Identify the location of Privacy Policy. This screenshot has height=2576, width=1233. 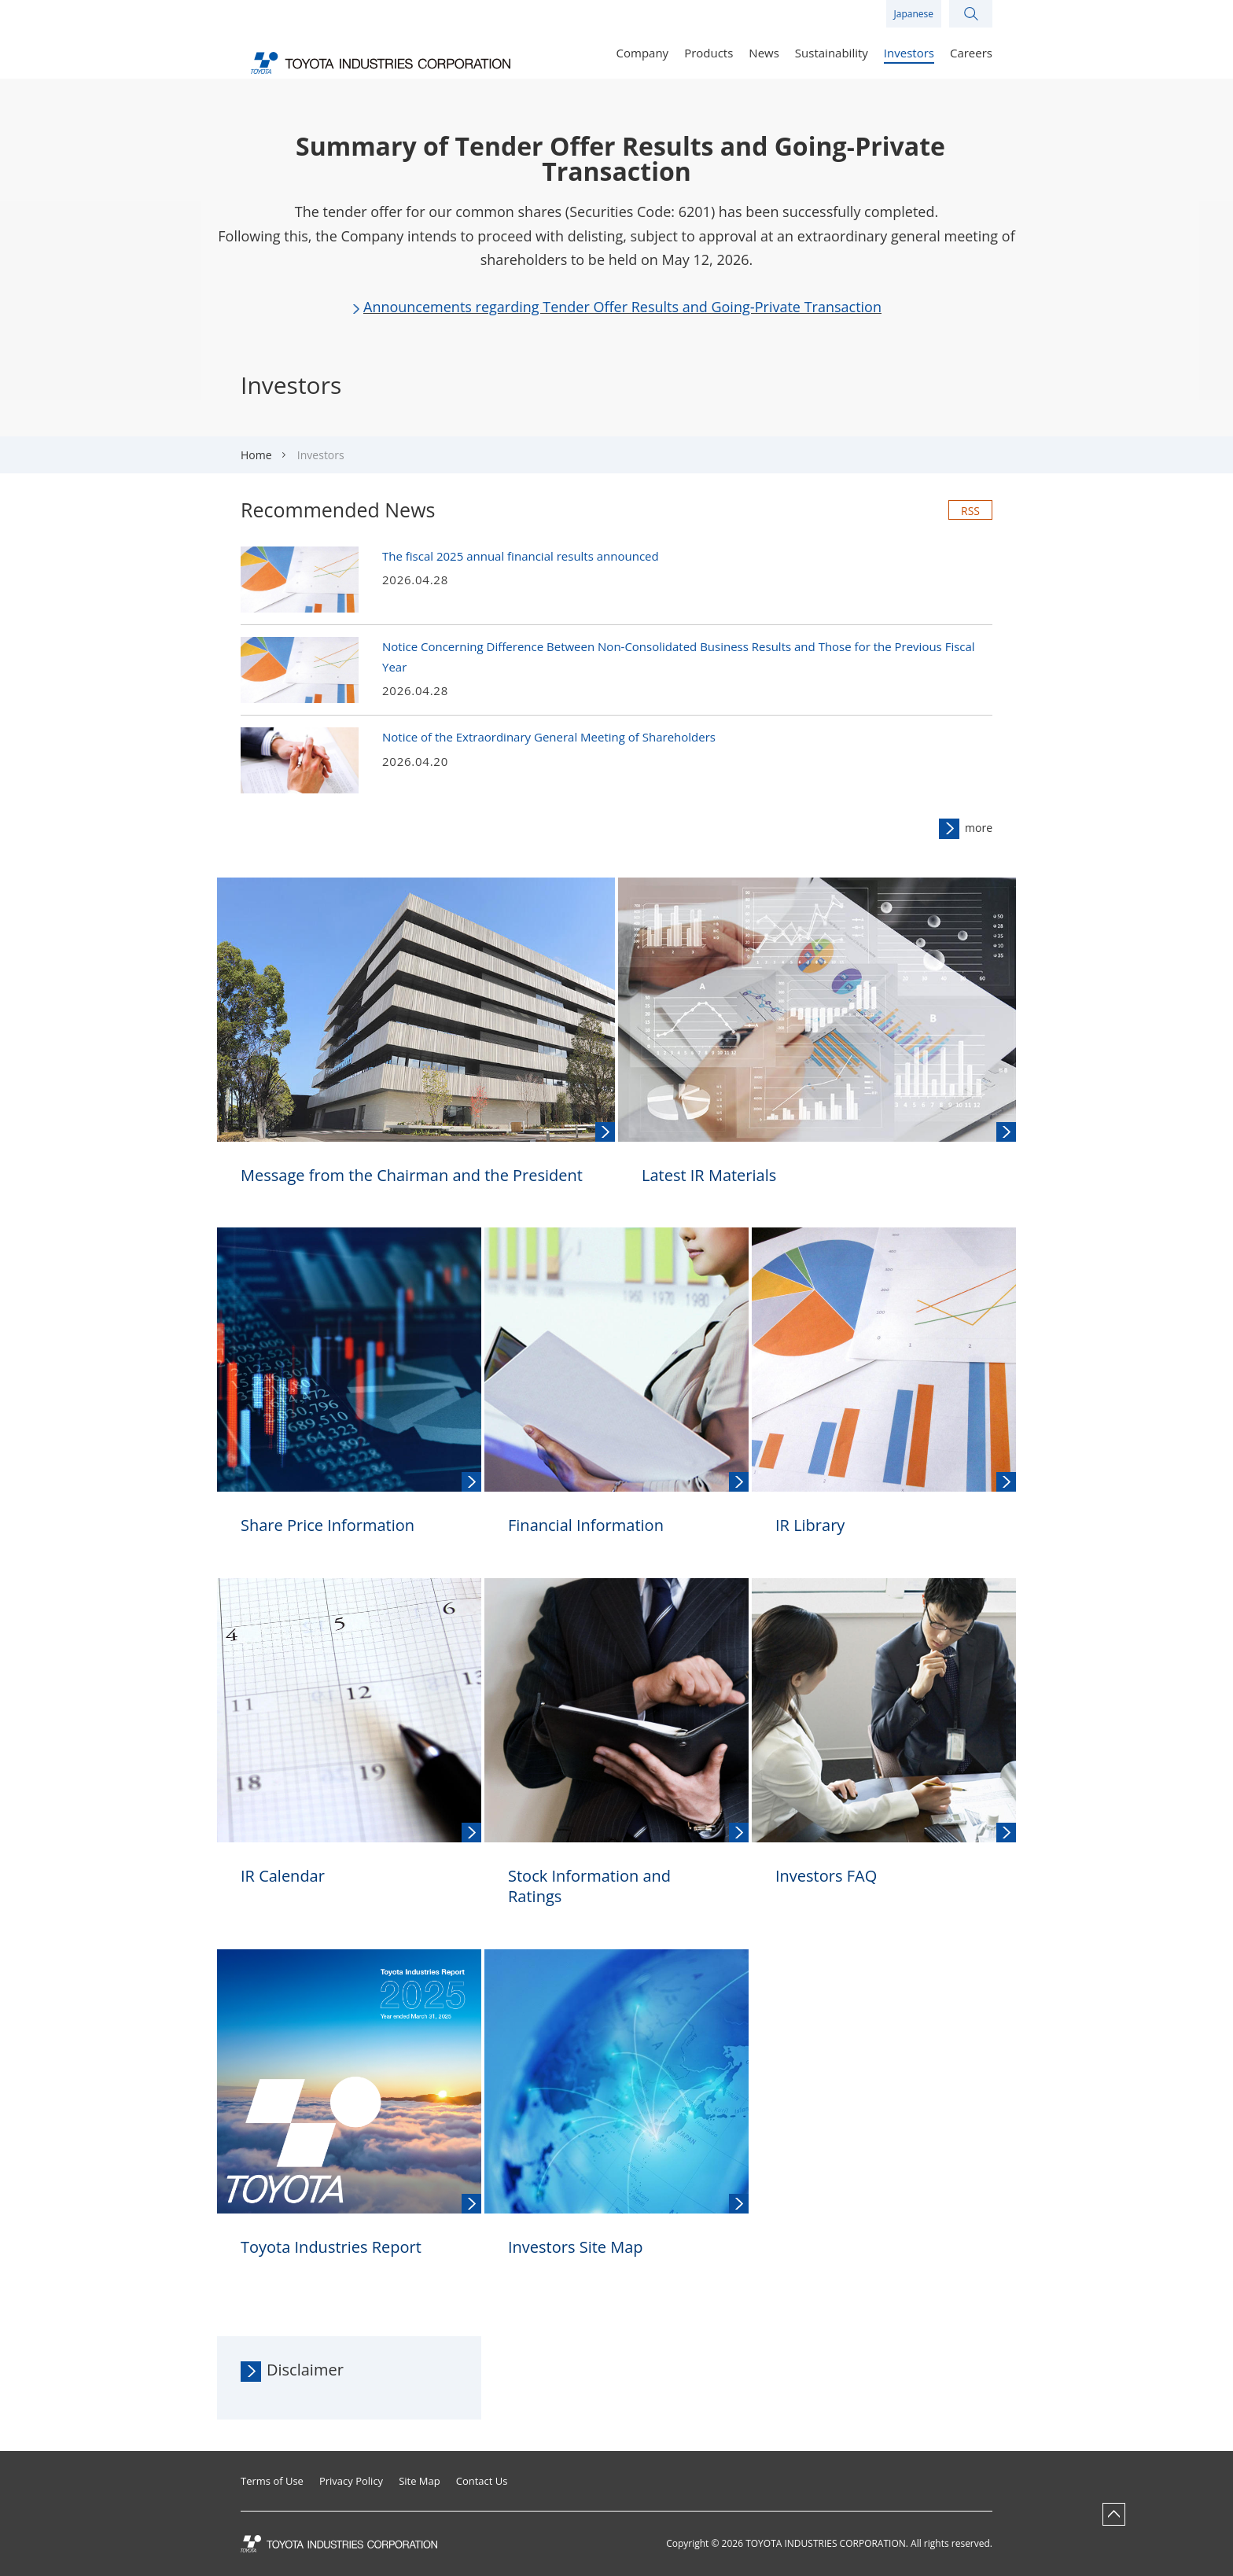
(351, 2481).